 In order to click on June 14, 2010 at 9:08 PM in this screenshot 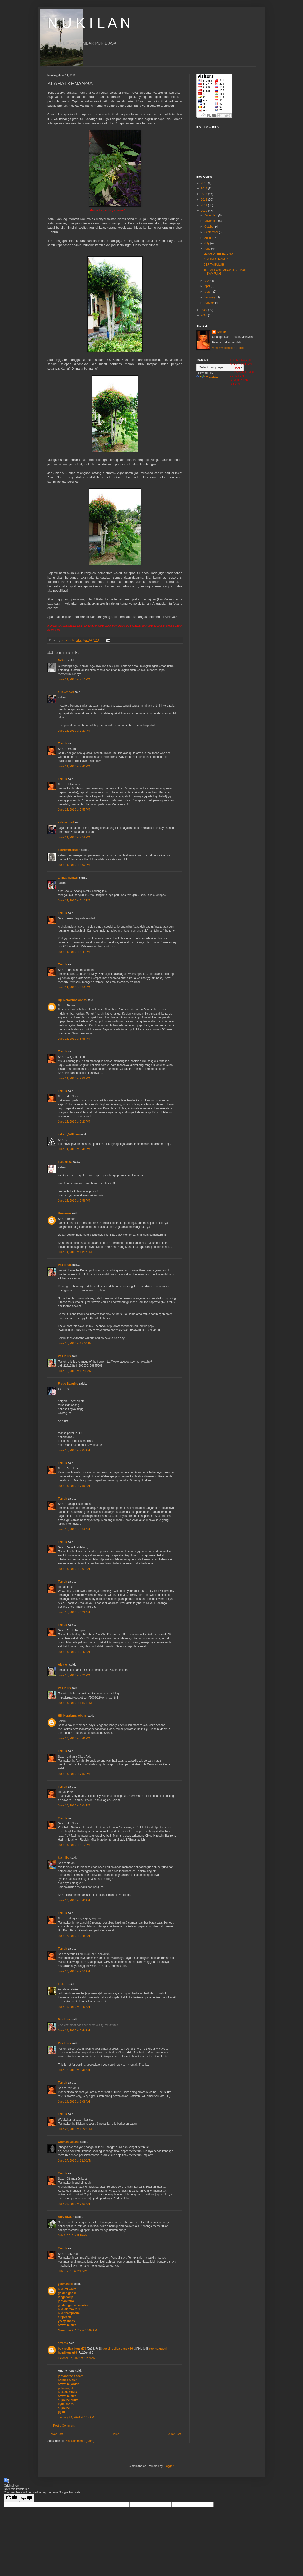, I will do `click(74, 1078)`.